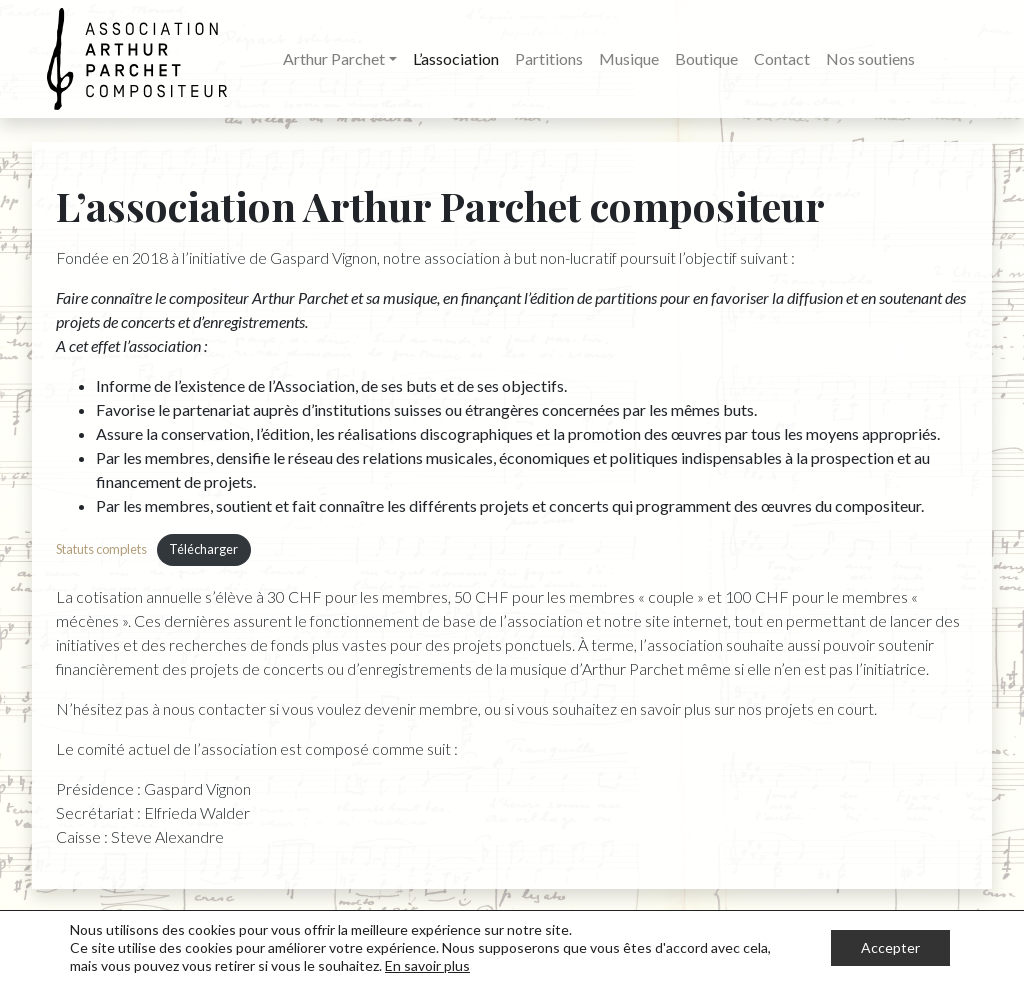  What do you see at coordinates (334, 58) in the screenshot?
I see `Arthur Parchet` at bounding box center [334, 58].